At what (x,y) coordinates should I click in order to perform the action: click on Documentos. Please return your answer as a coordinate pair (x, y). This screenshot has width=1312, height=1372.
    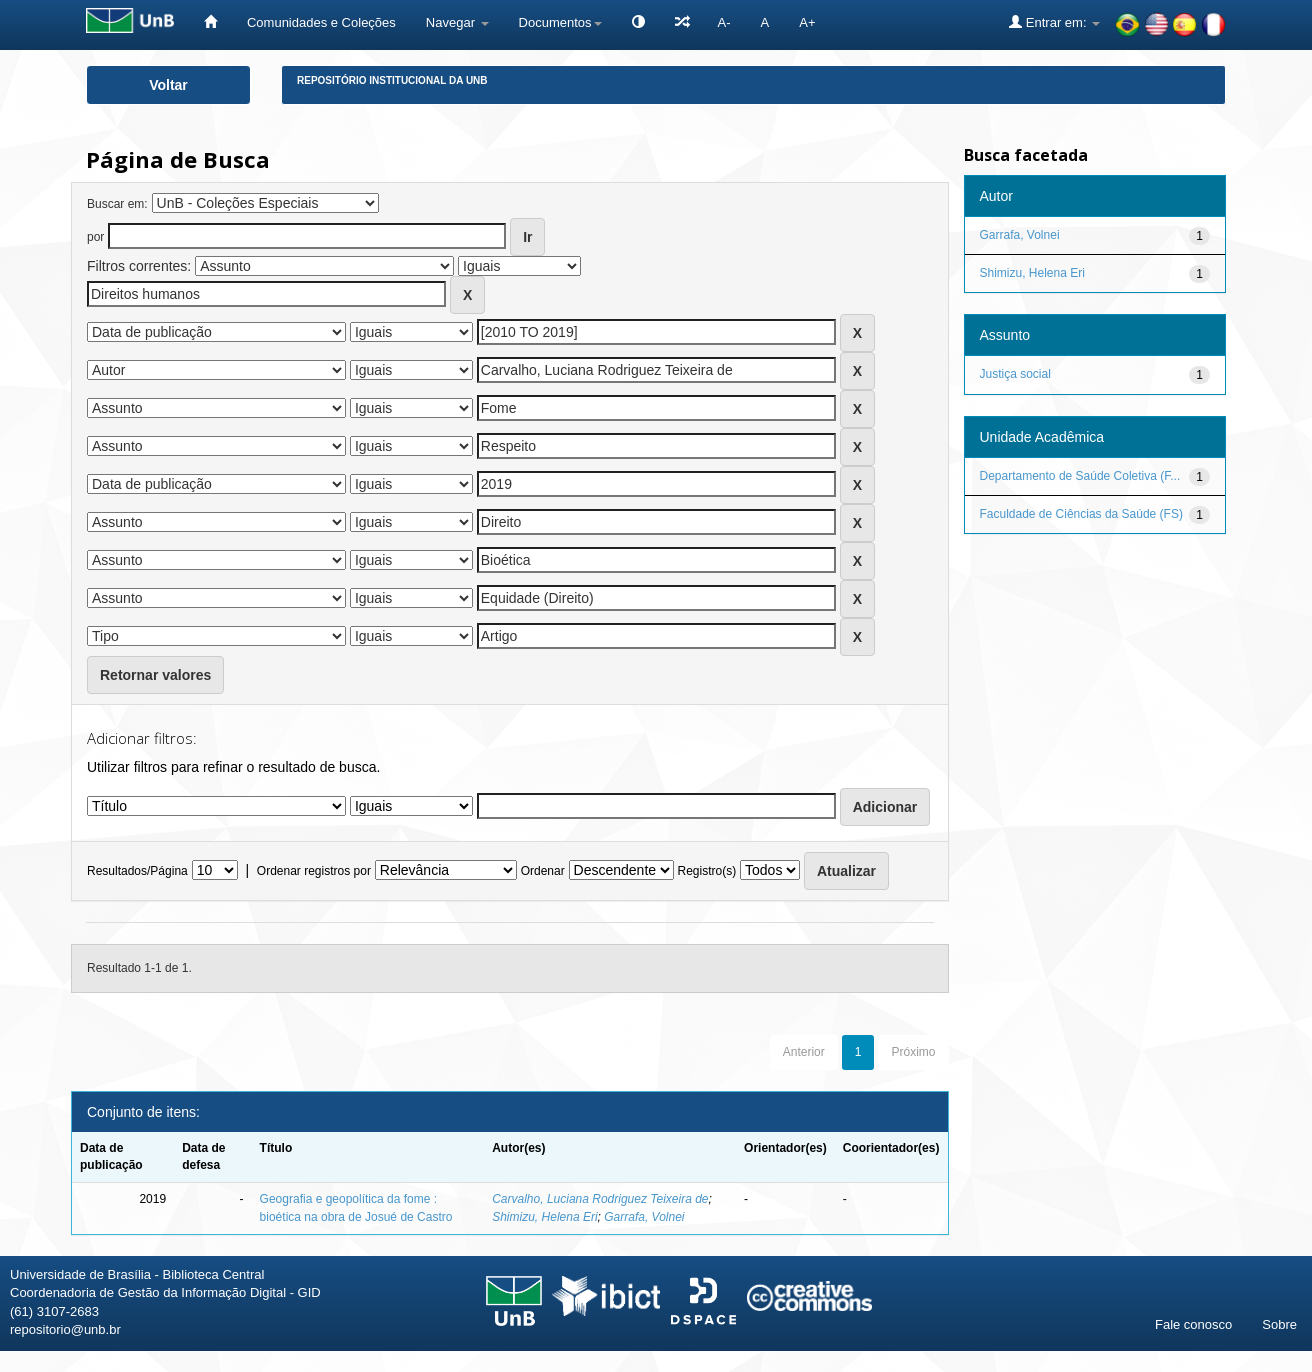
    Looking at the image, I should click on (560, 22).